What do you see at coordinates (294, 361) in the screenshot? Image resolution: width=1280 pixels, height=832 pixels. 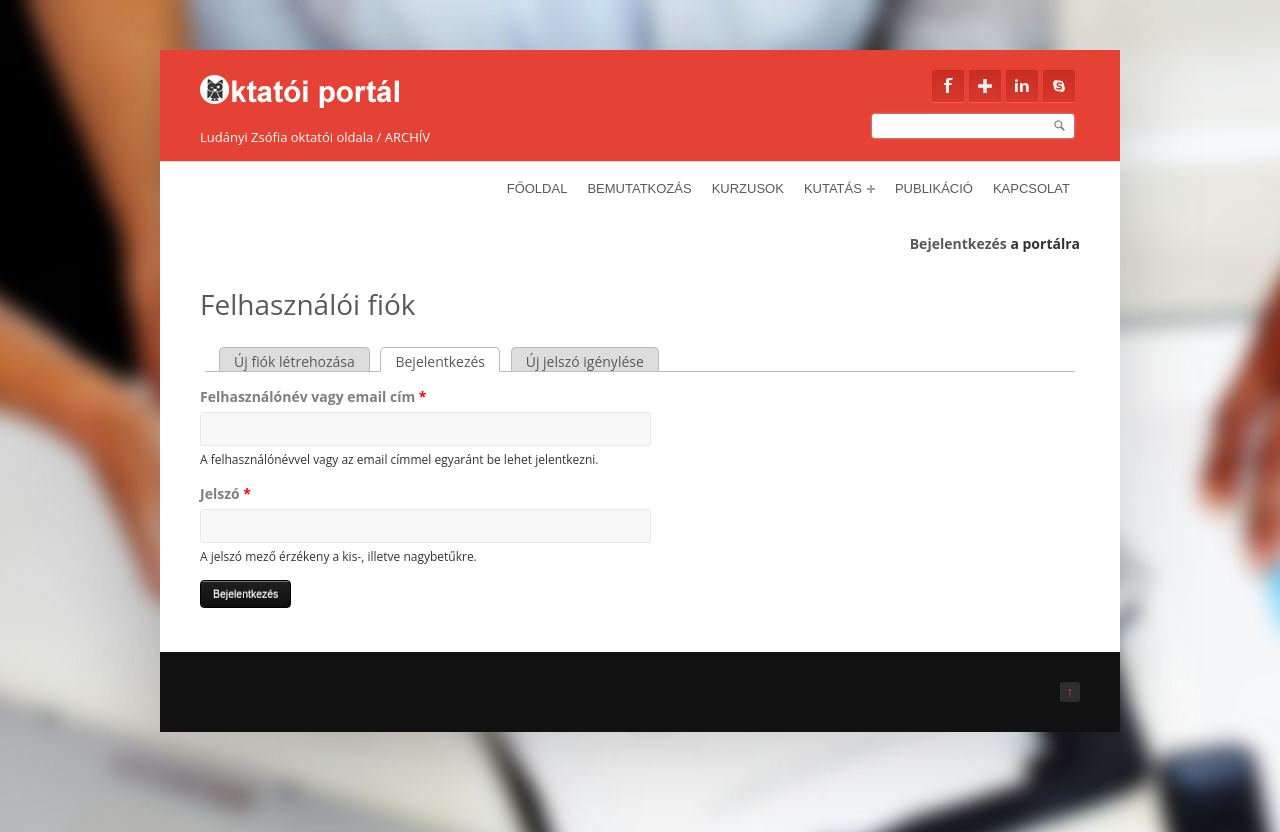 I see `Új fiók létrehozása` at bounding box center [294, 361].